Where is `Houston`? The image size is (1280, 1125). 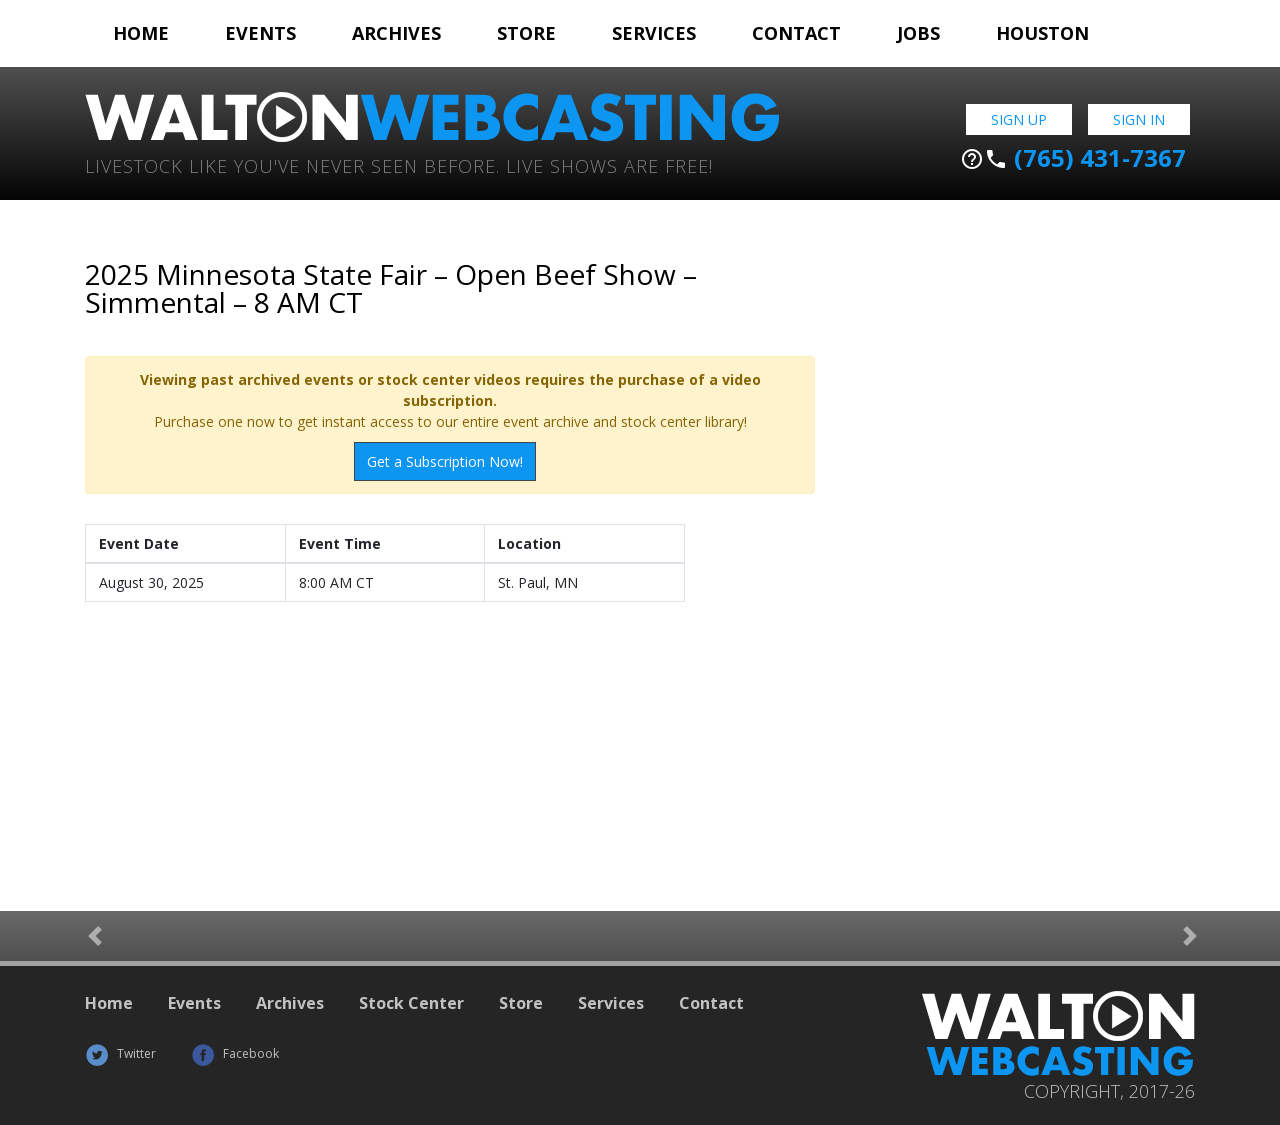 Houston is located at coordinates (1042, 33).